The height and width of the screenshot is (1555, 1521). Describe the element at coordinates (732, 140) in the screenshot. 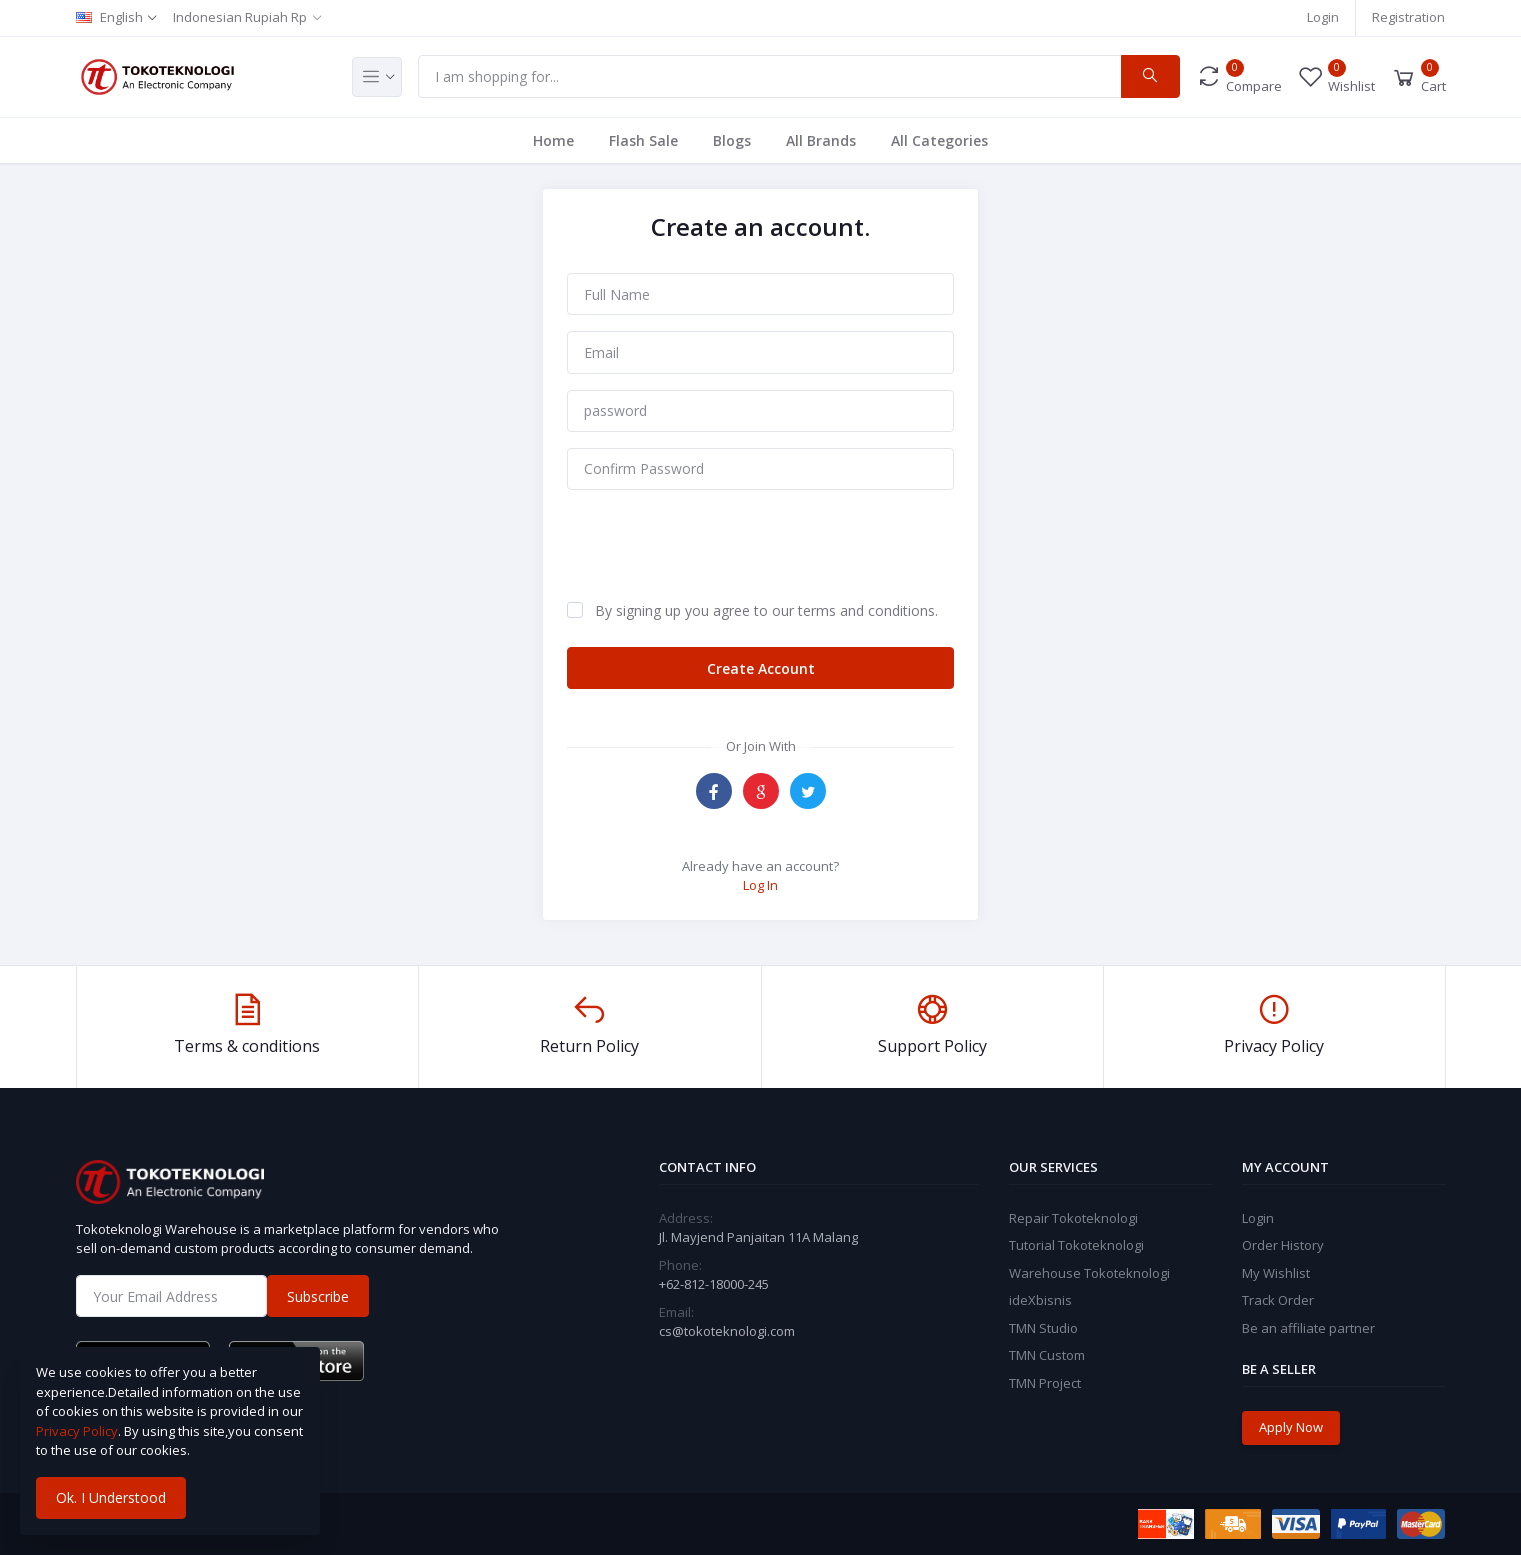

I see `Blogs` at that location.